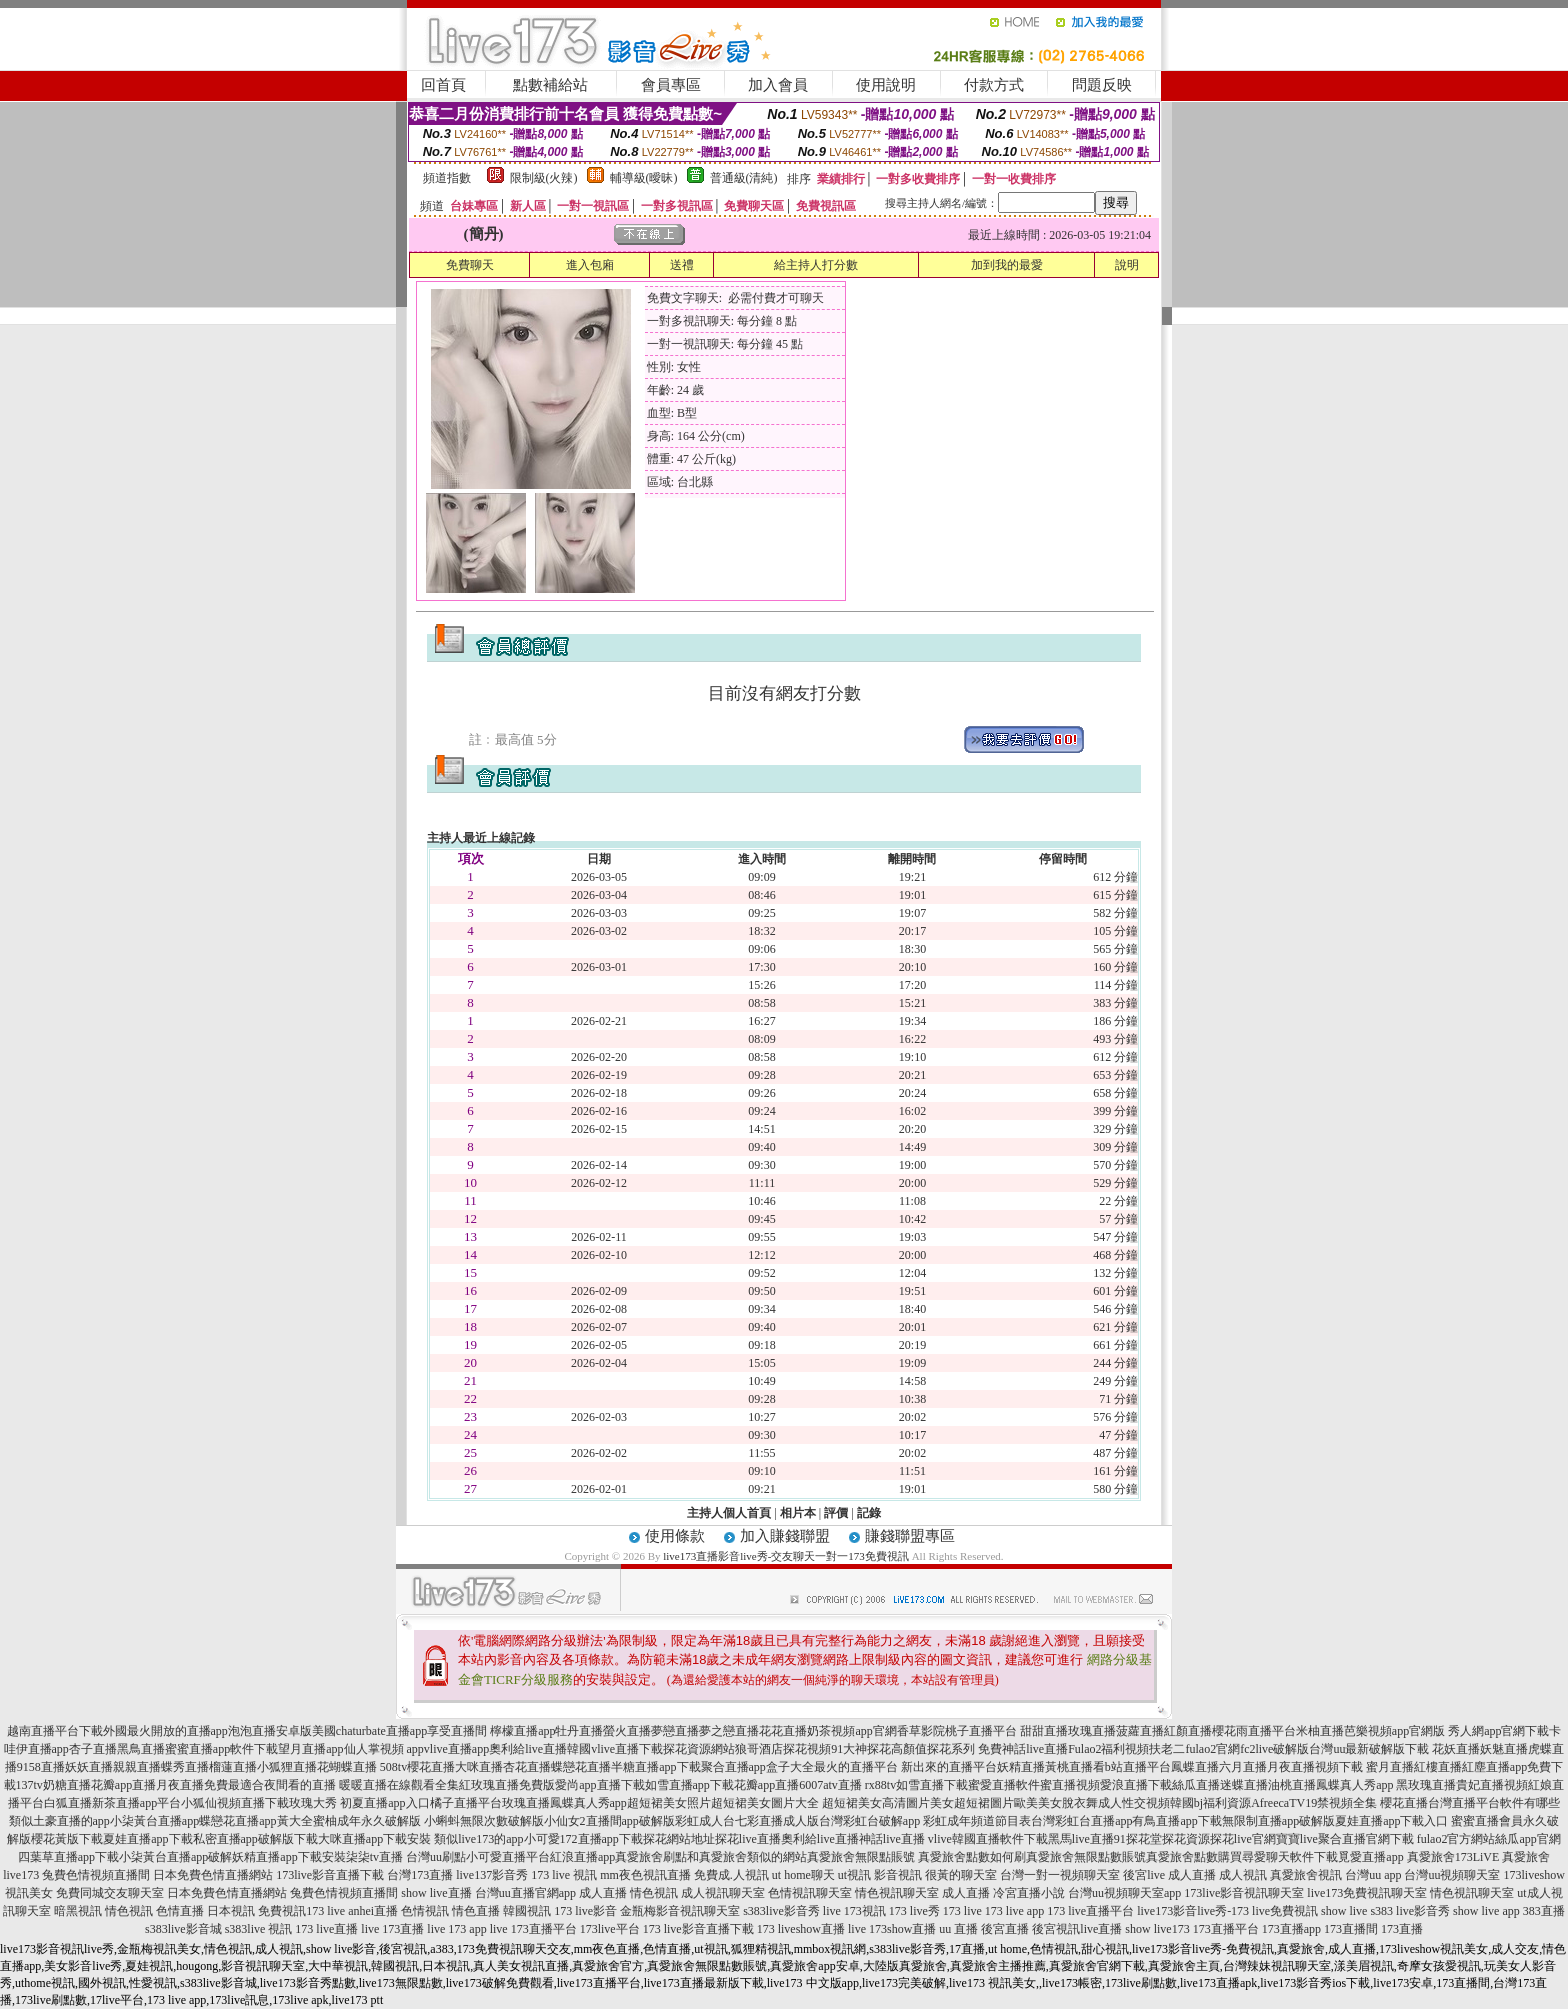 Image resolution: width=1568 pixels, height=2009 pixels. I want to click on 免費聊天, so click(470, 265).